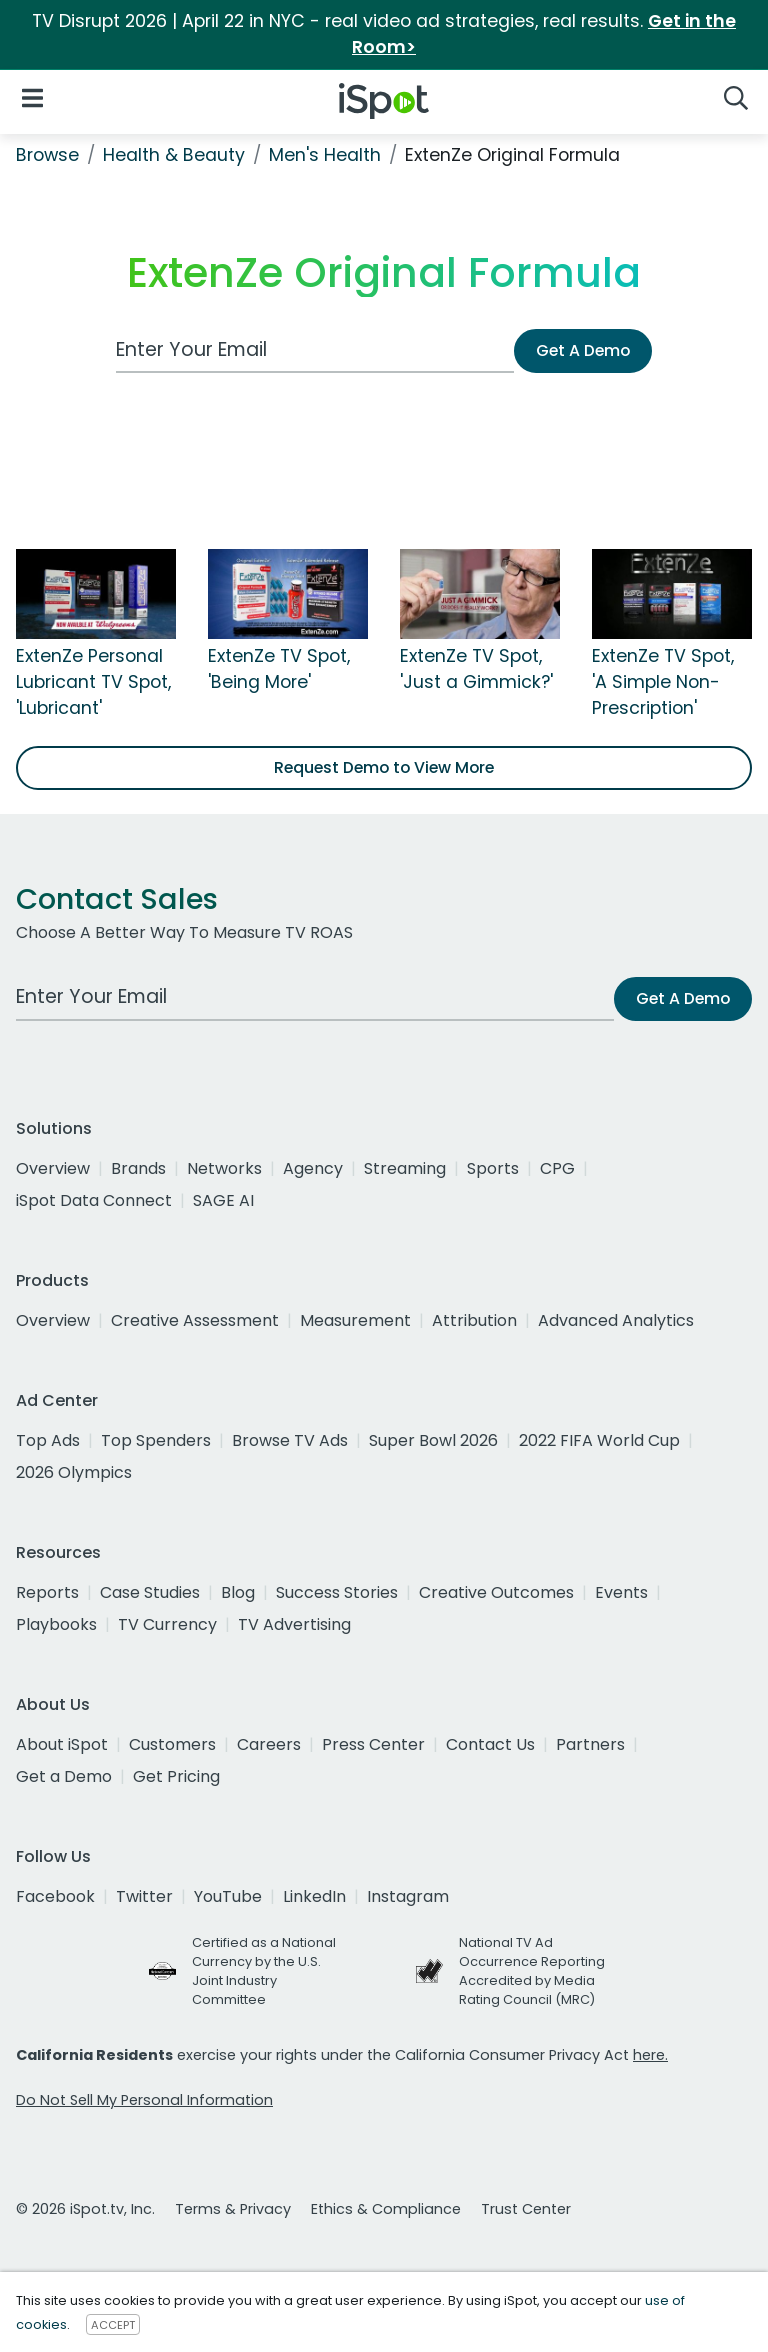  I want to click on Get A Demo, so click(583, 350).